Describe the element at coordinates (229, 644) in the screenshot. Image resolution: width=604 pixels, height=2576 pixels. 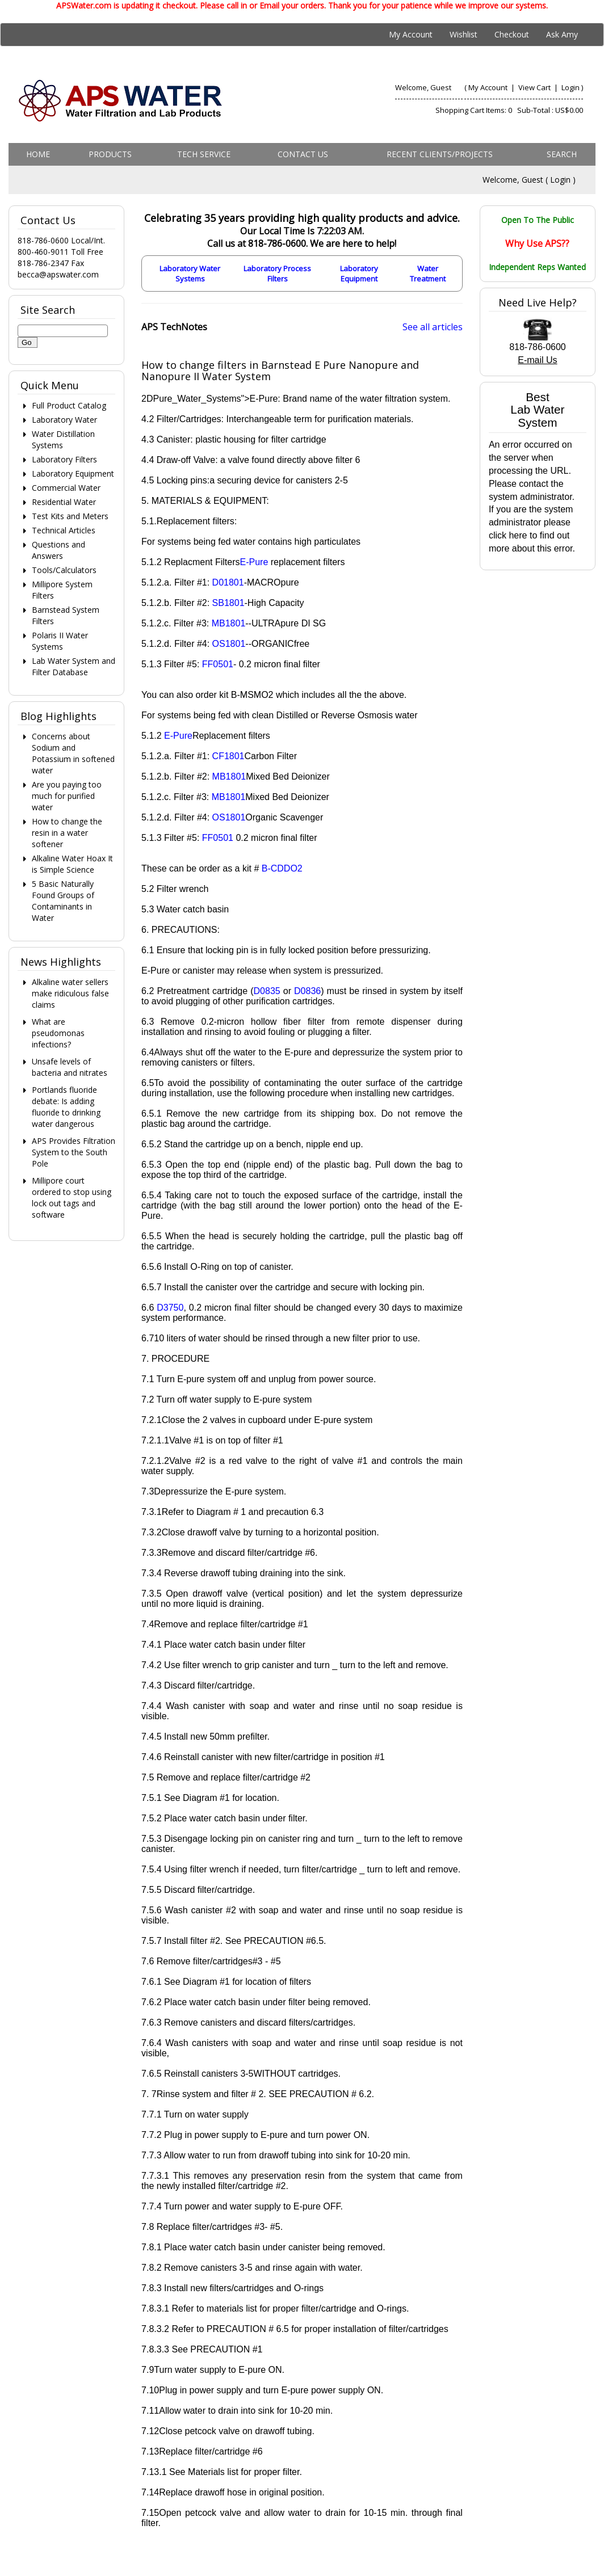
I see `OS1801` at that location.